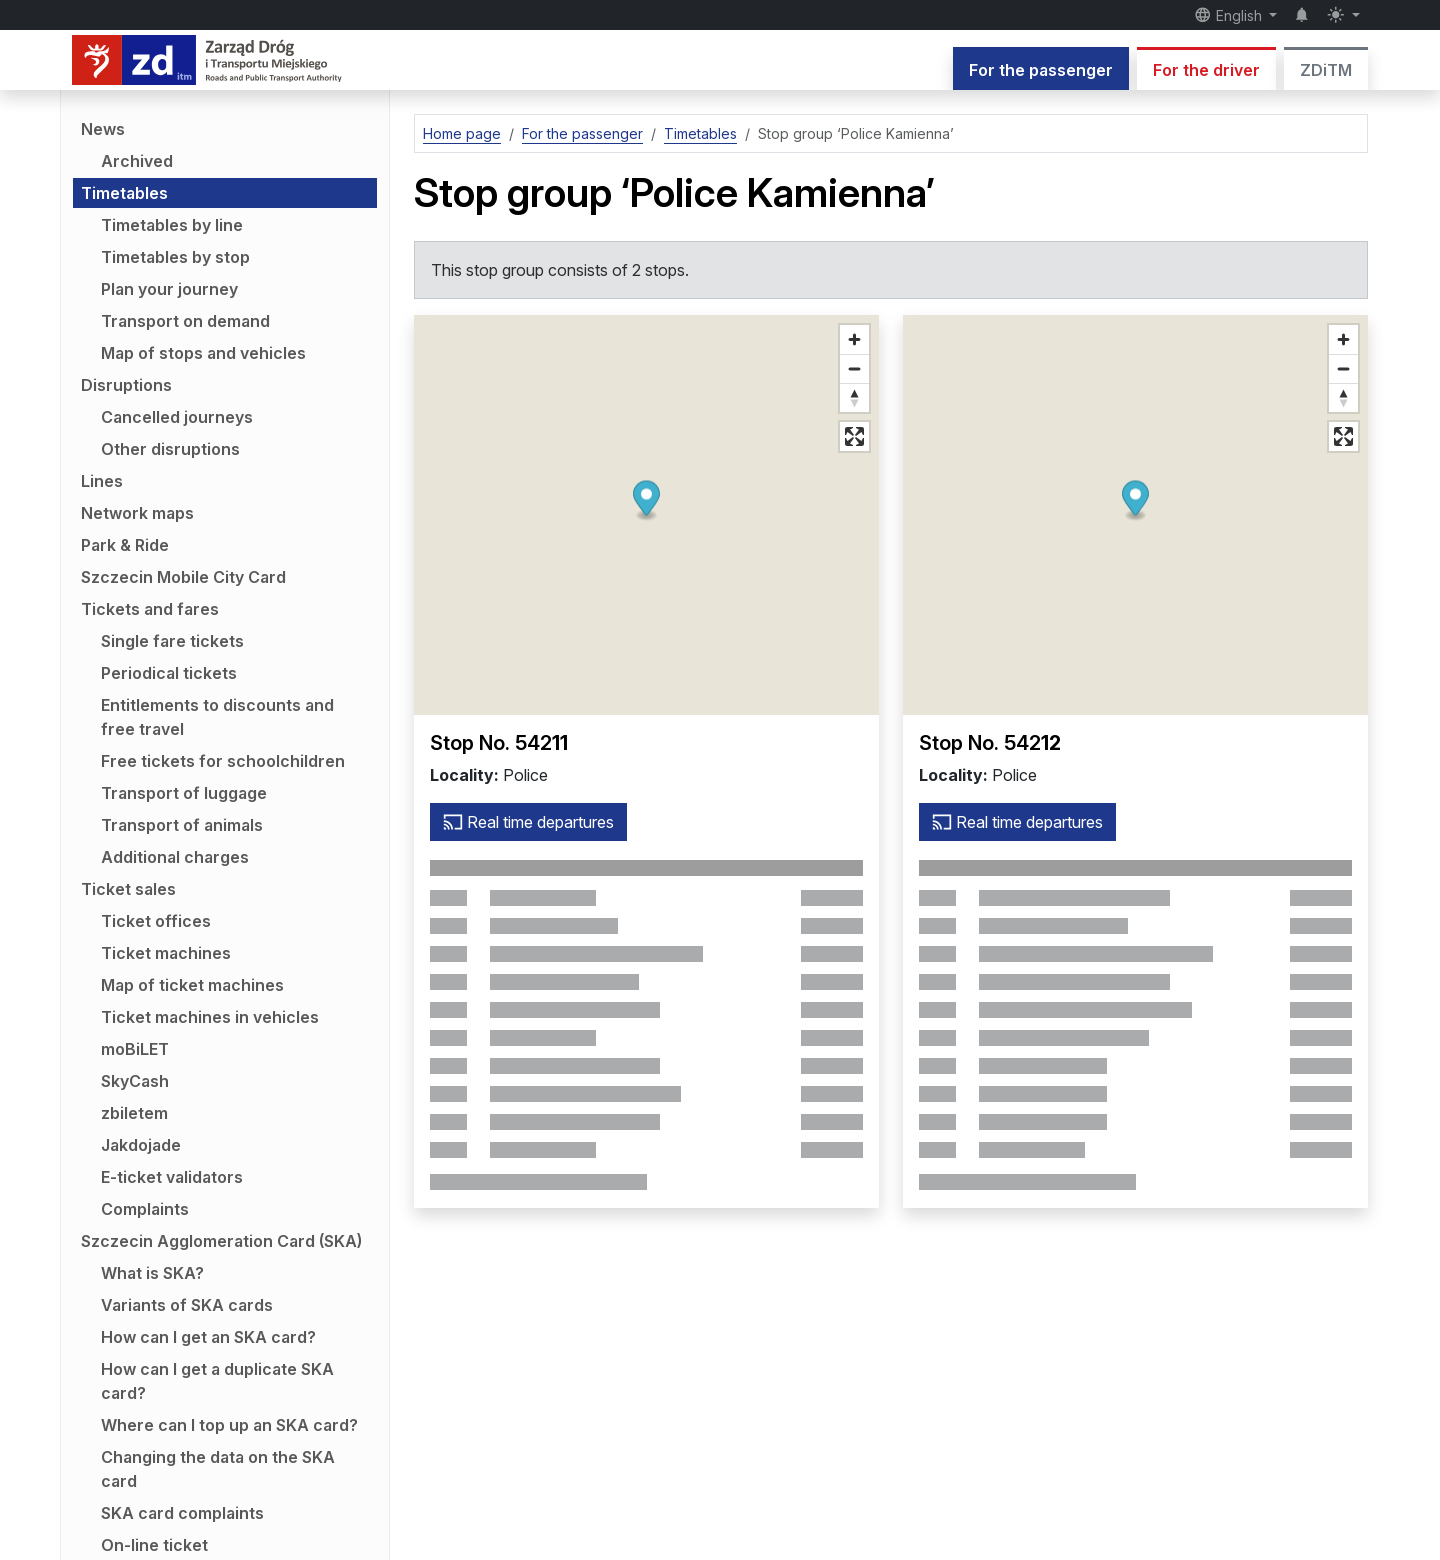 The height and width of the screenshot is (1560, 1440). What do you see at coordinates (184, 793) in the screenshot?
I see `Transport of luggage` at bounding box center [184, 793].